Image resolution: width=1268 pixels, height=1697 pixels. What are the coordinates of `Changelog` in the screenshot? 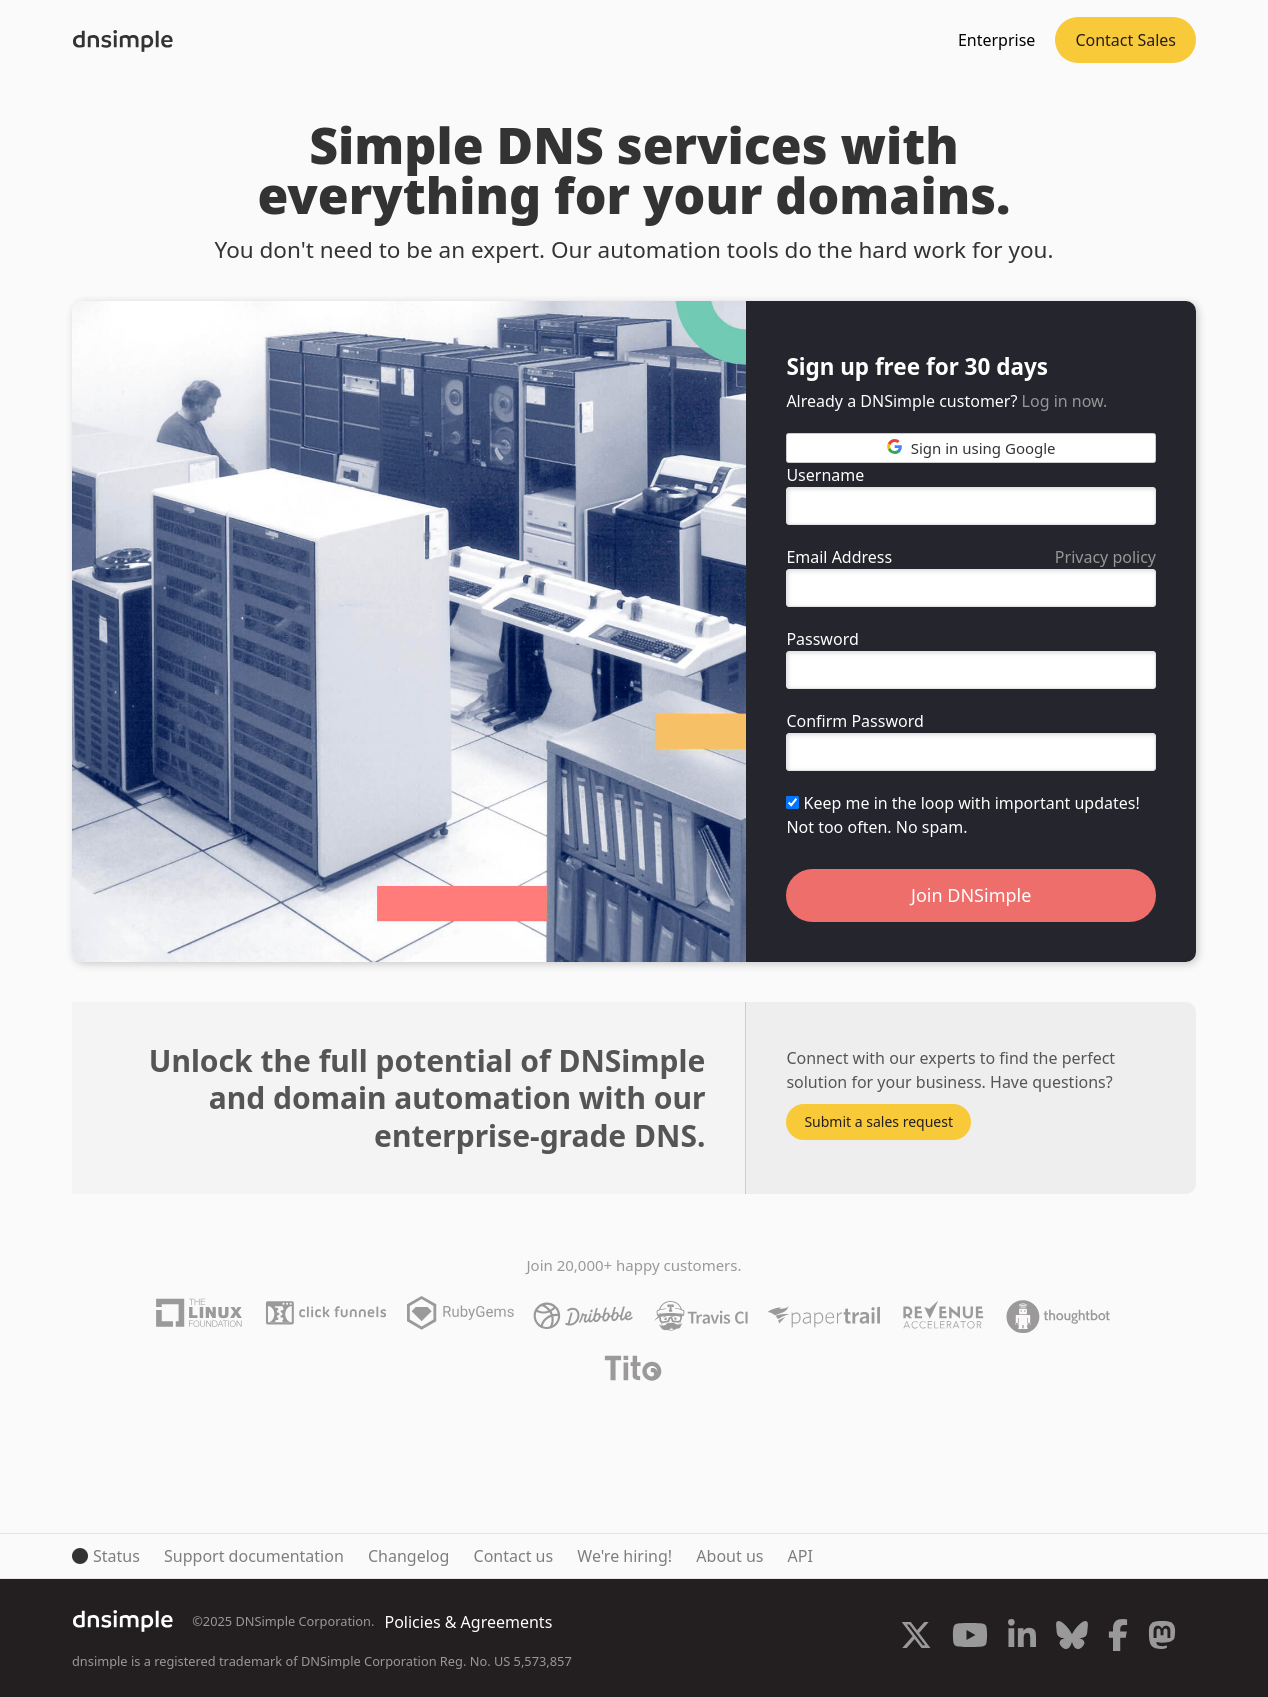 It's located at (408, 1556).